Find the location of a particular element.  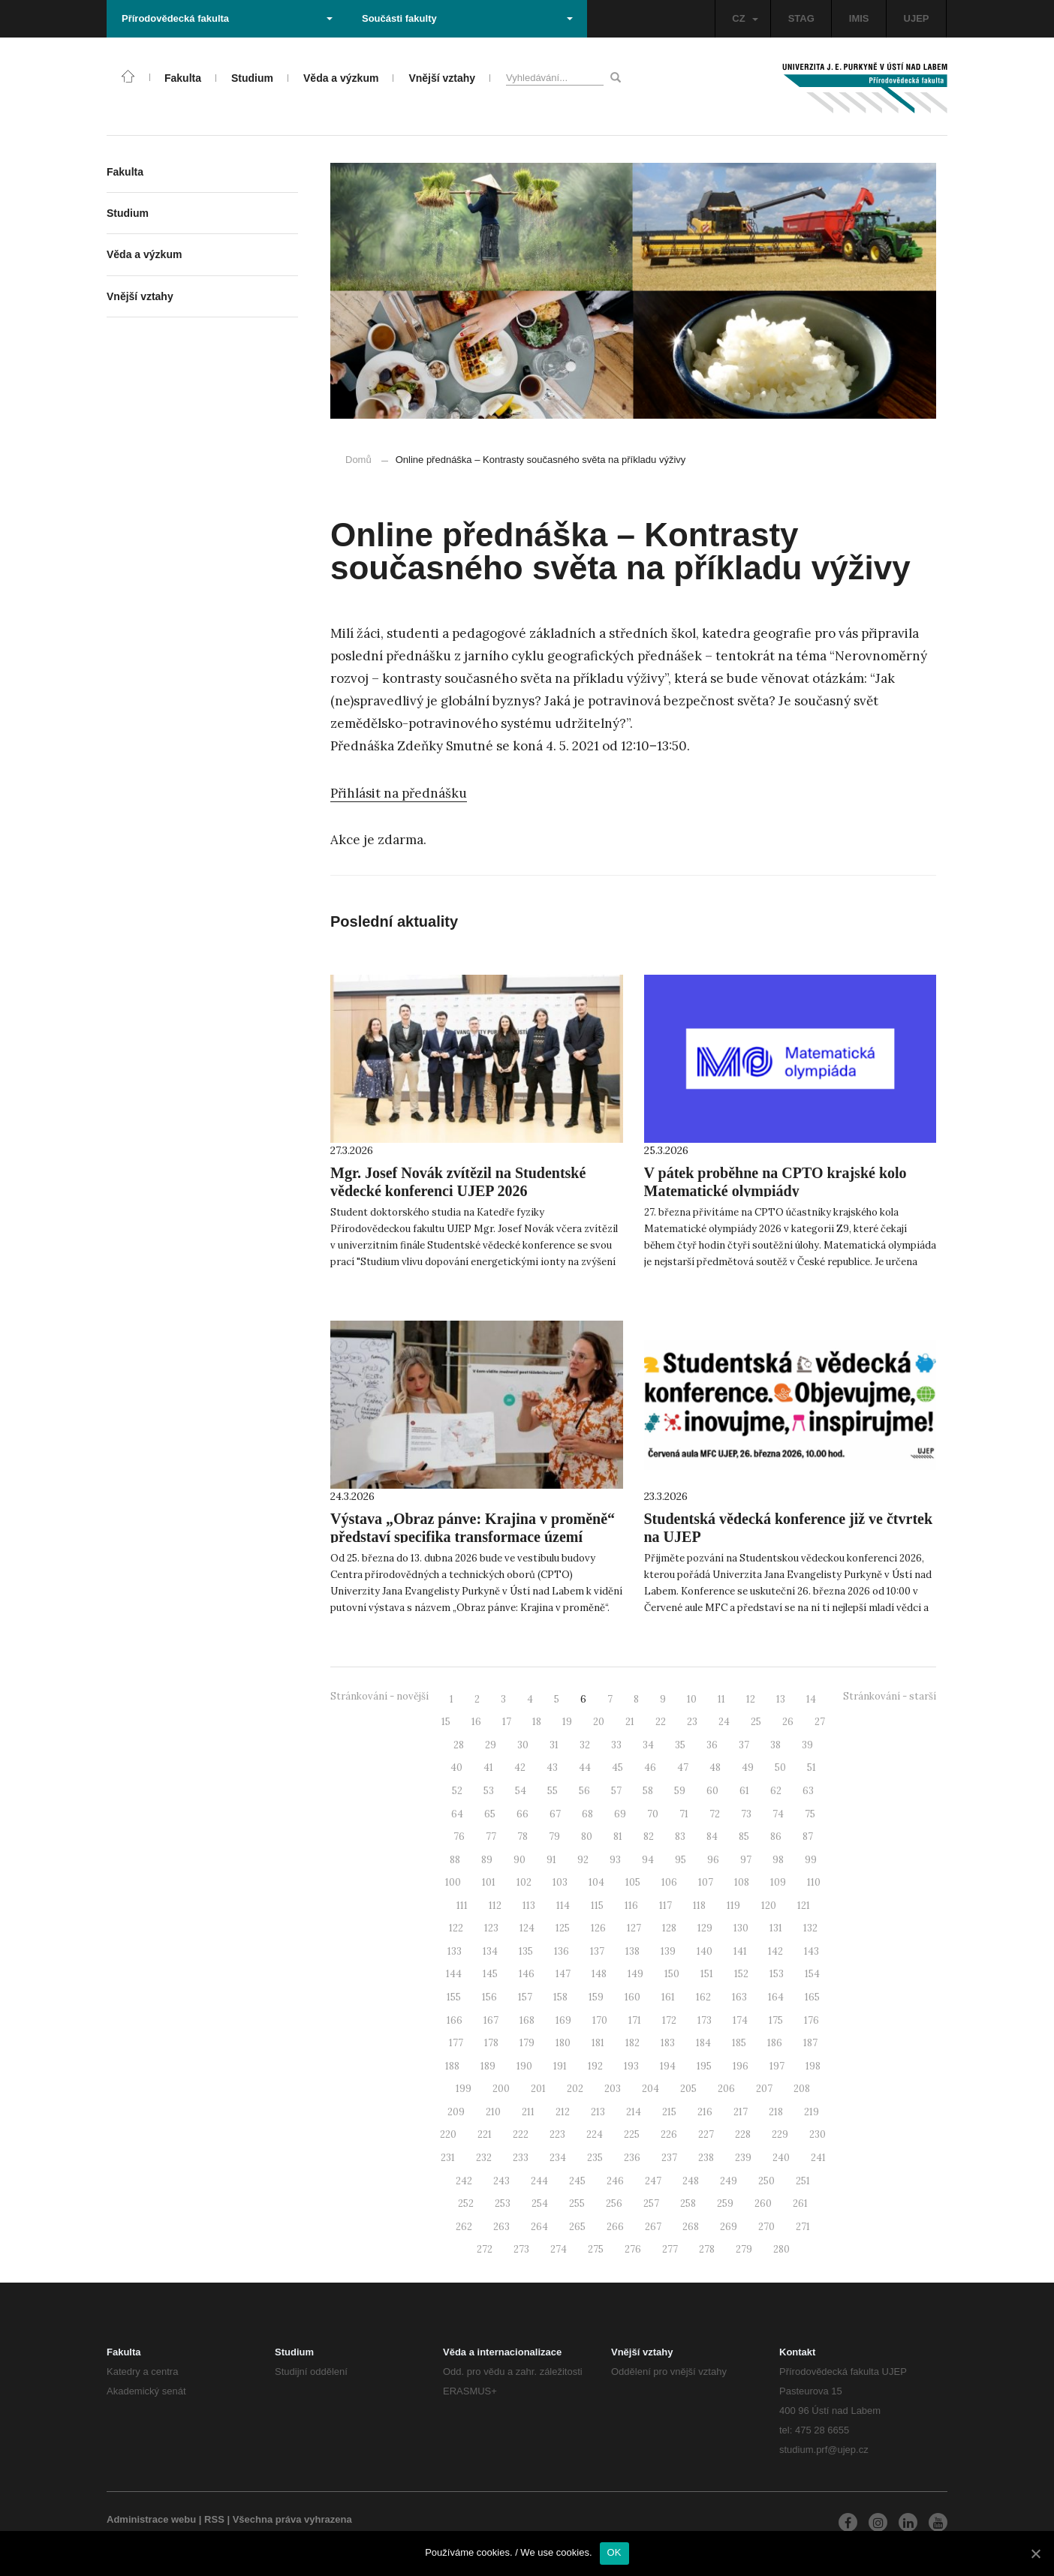

77 is located at coordinates (491, 1836).